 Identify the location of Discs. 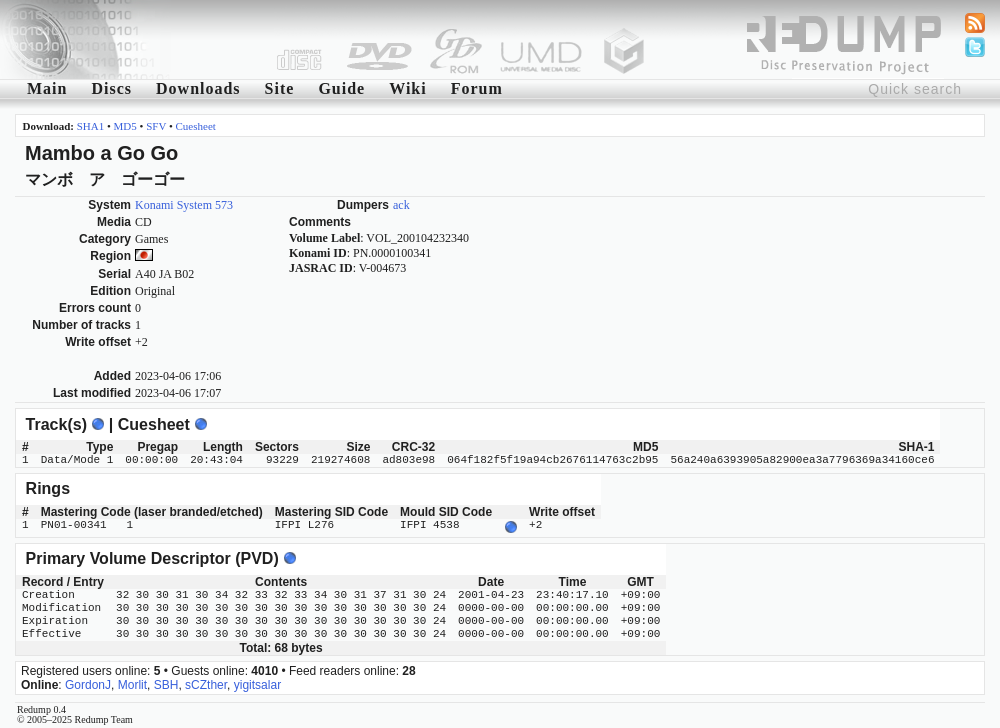
(111, 88).